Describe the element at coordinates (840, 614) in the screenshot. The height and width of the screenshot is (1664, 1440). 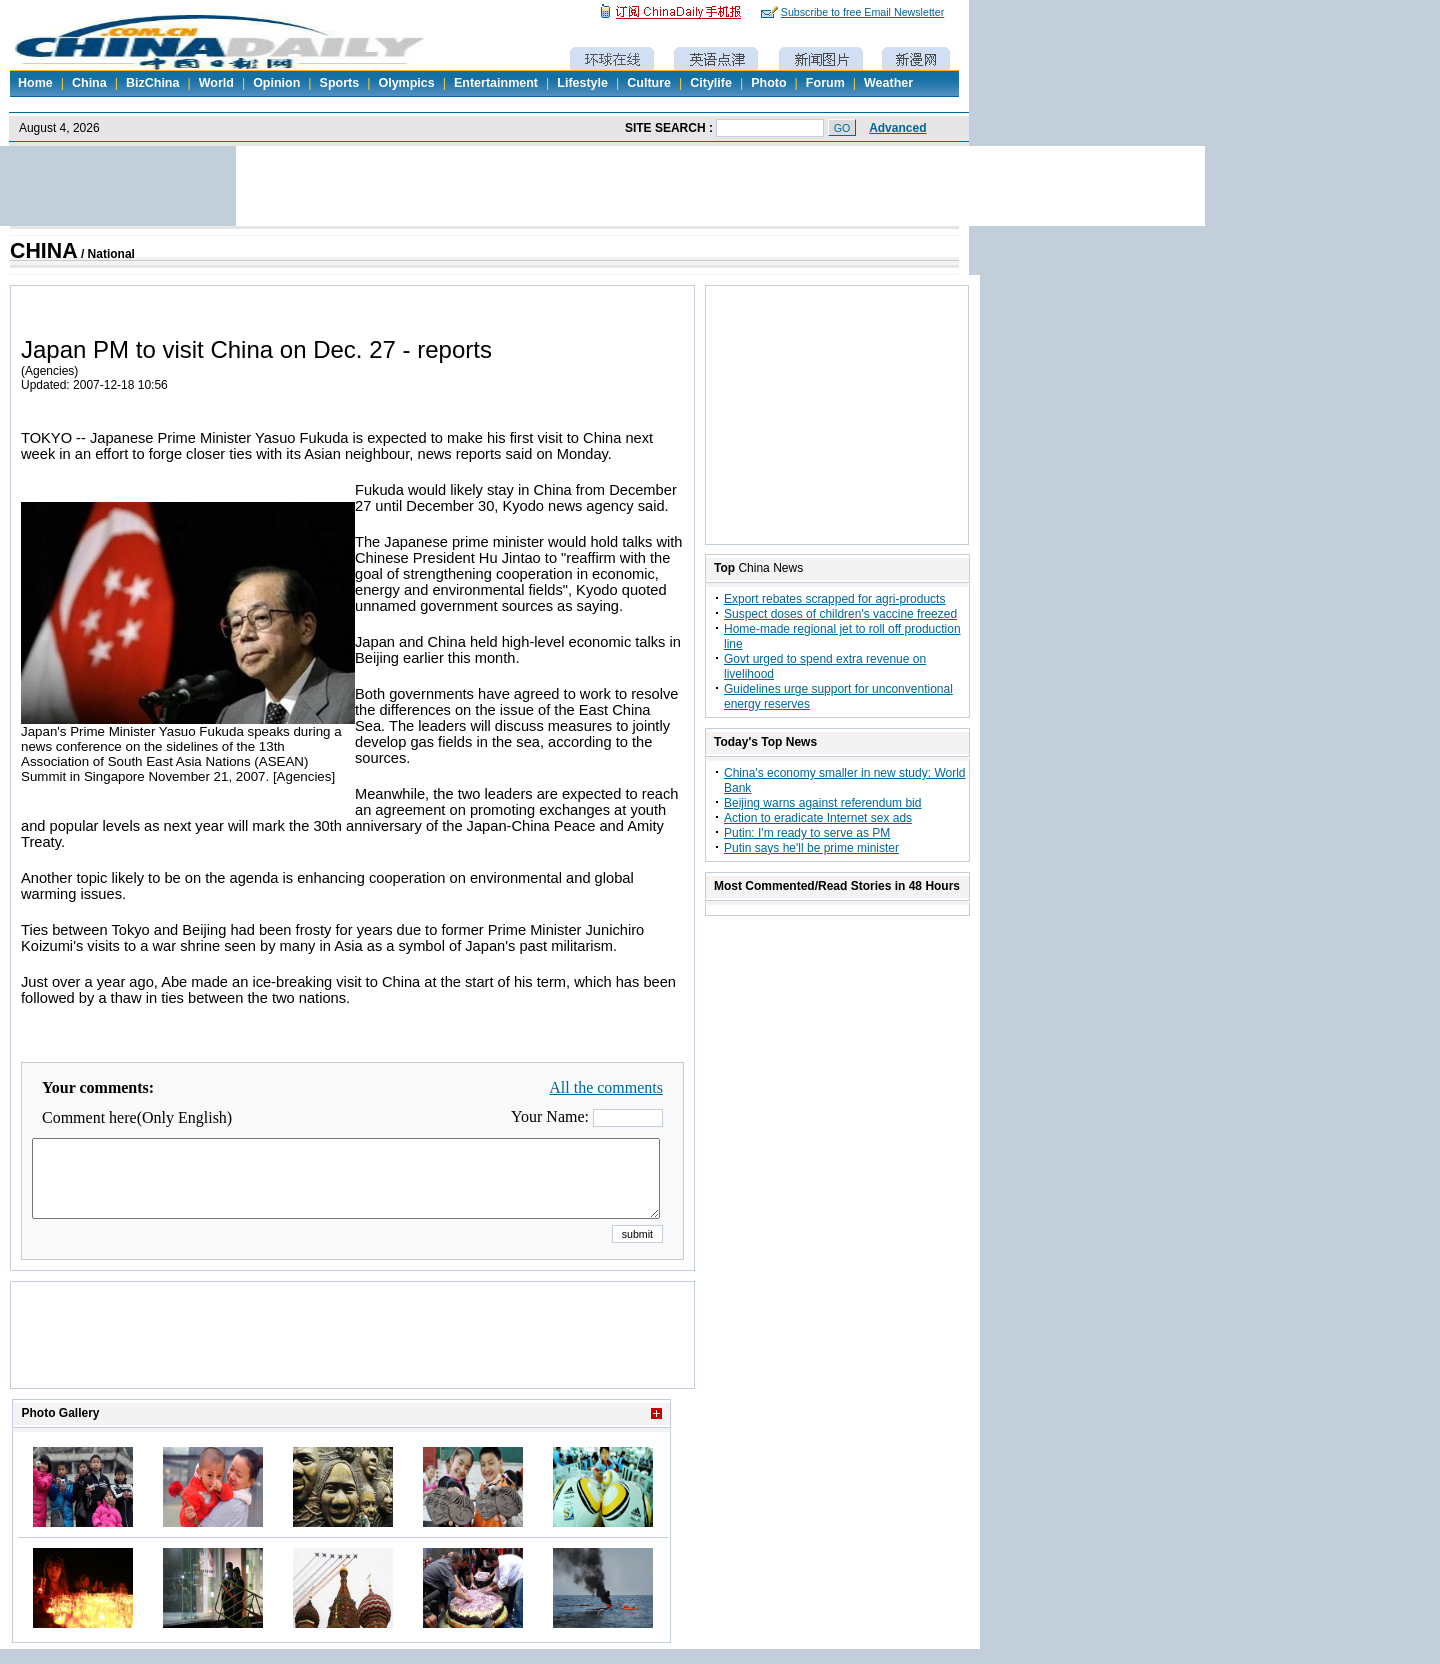
I see `Suspect doses of children's vaccine freezed` at that location.